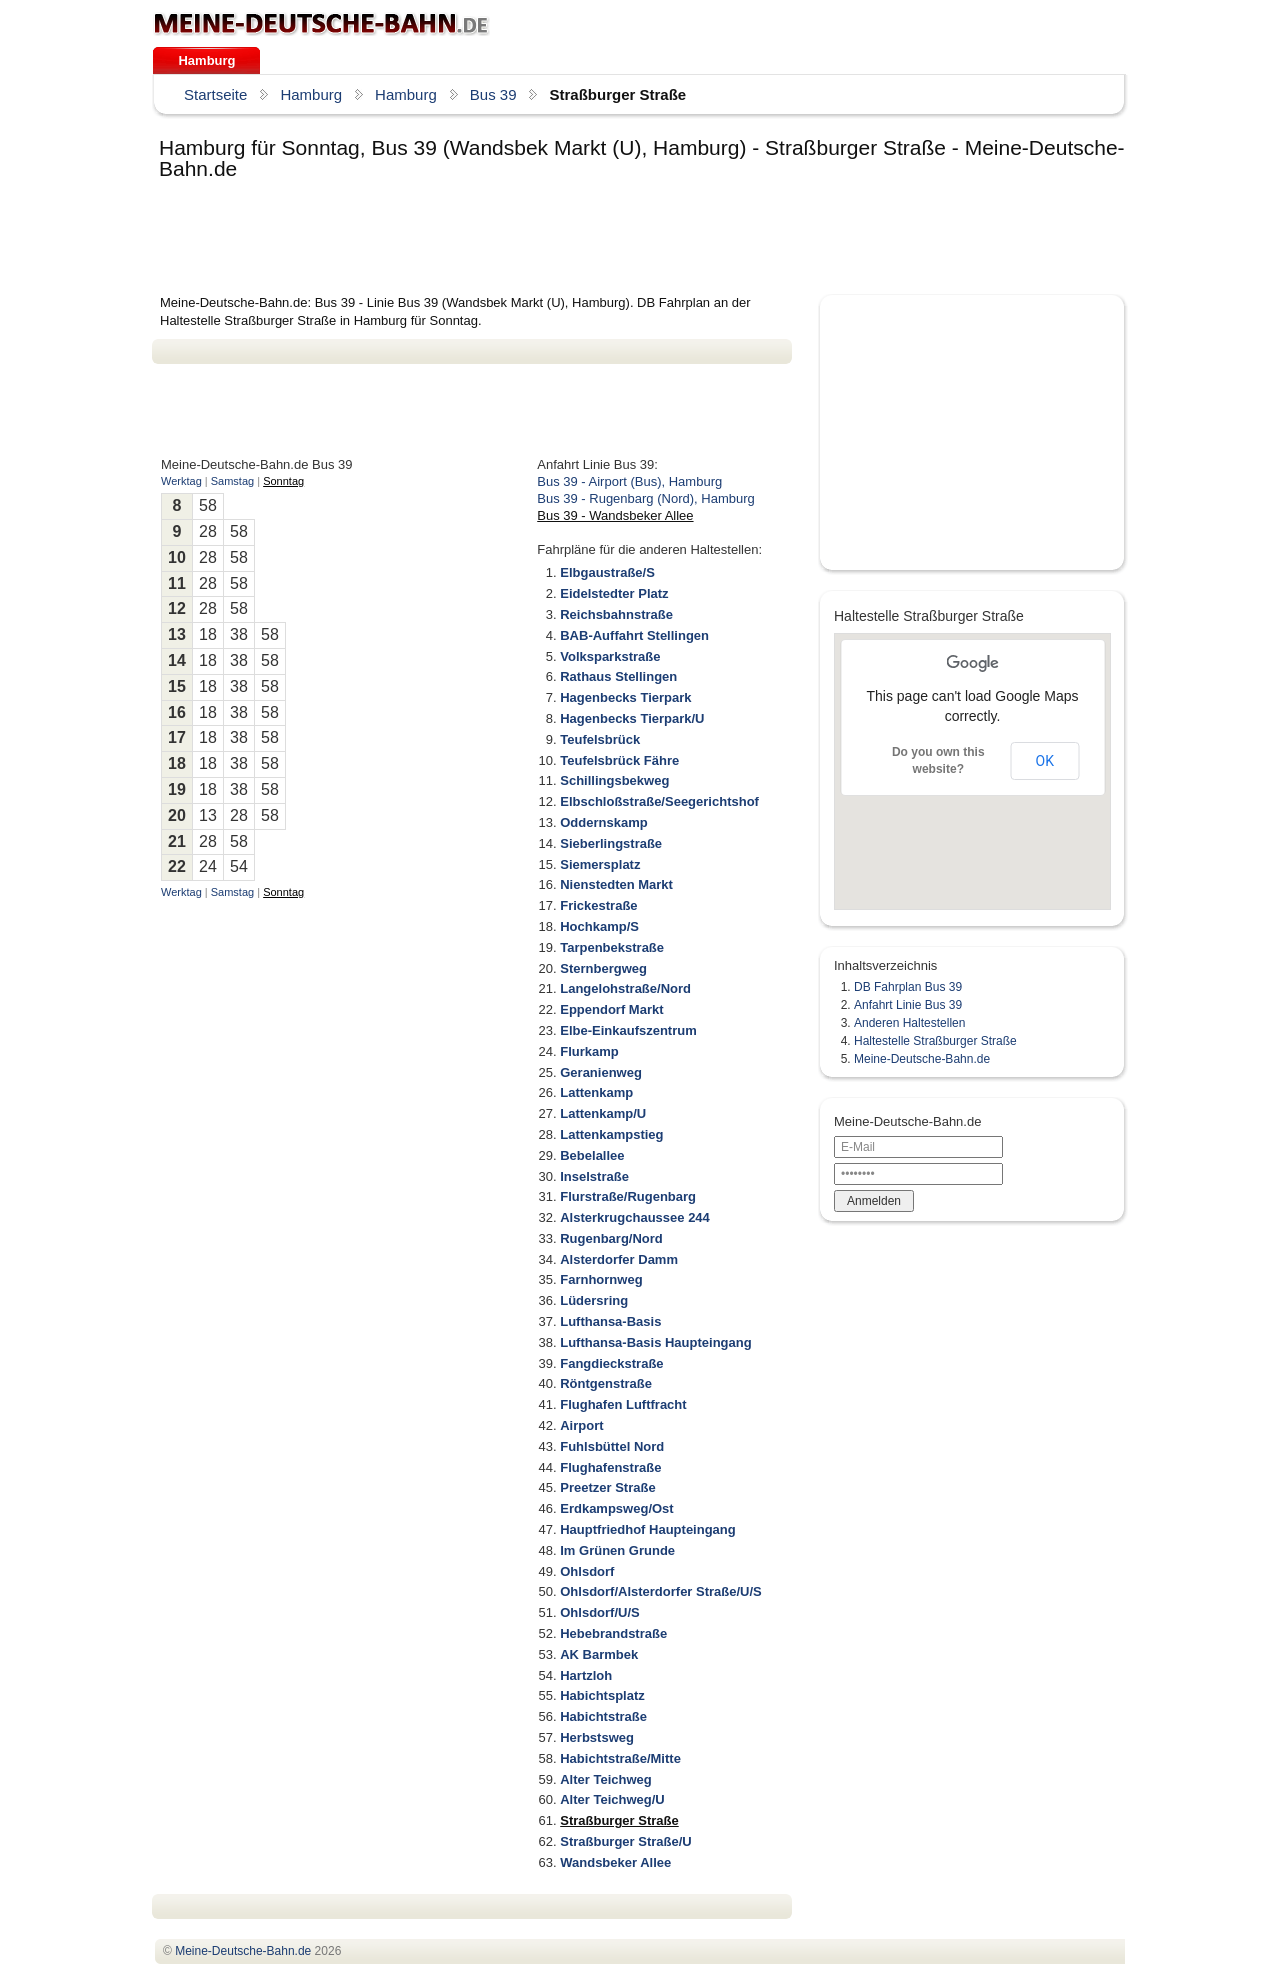 This screenshot has width=1280, height=1979. What do you see at coordinates (935, 1041) in the screenshot?
I see `Haltestelle Straßburger Straße` at bounding box center [935, 1041].